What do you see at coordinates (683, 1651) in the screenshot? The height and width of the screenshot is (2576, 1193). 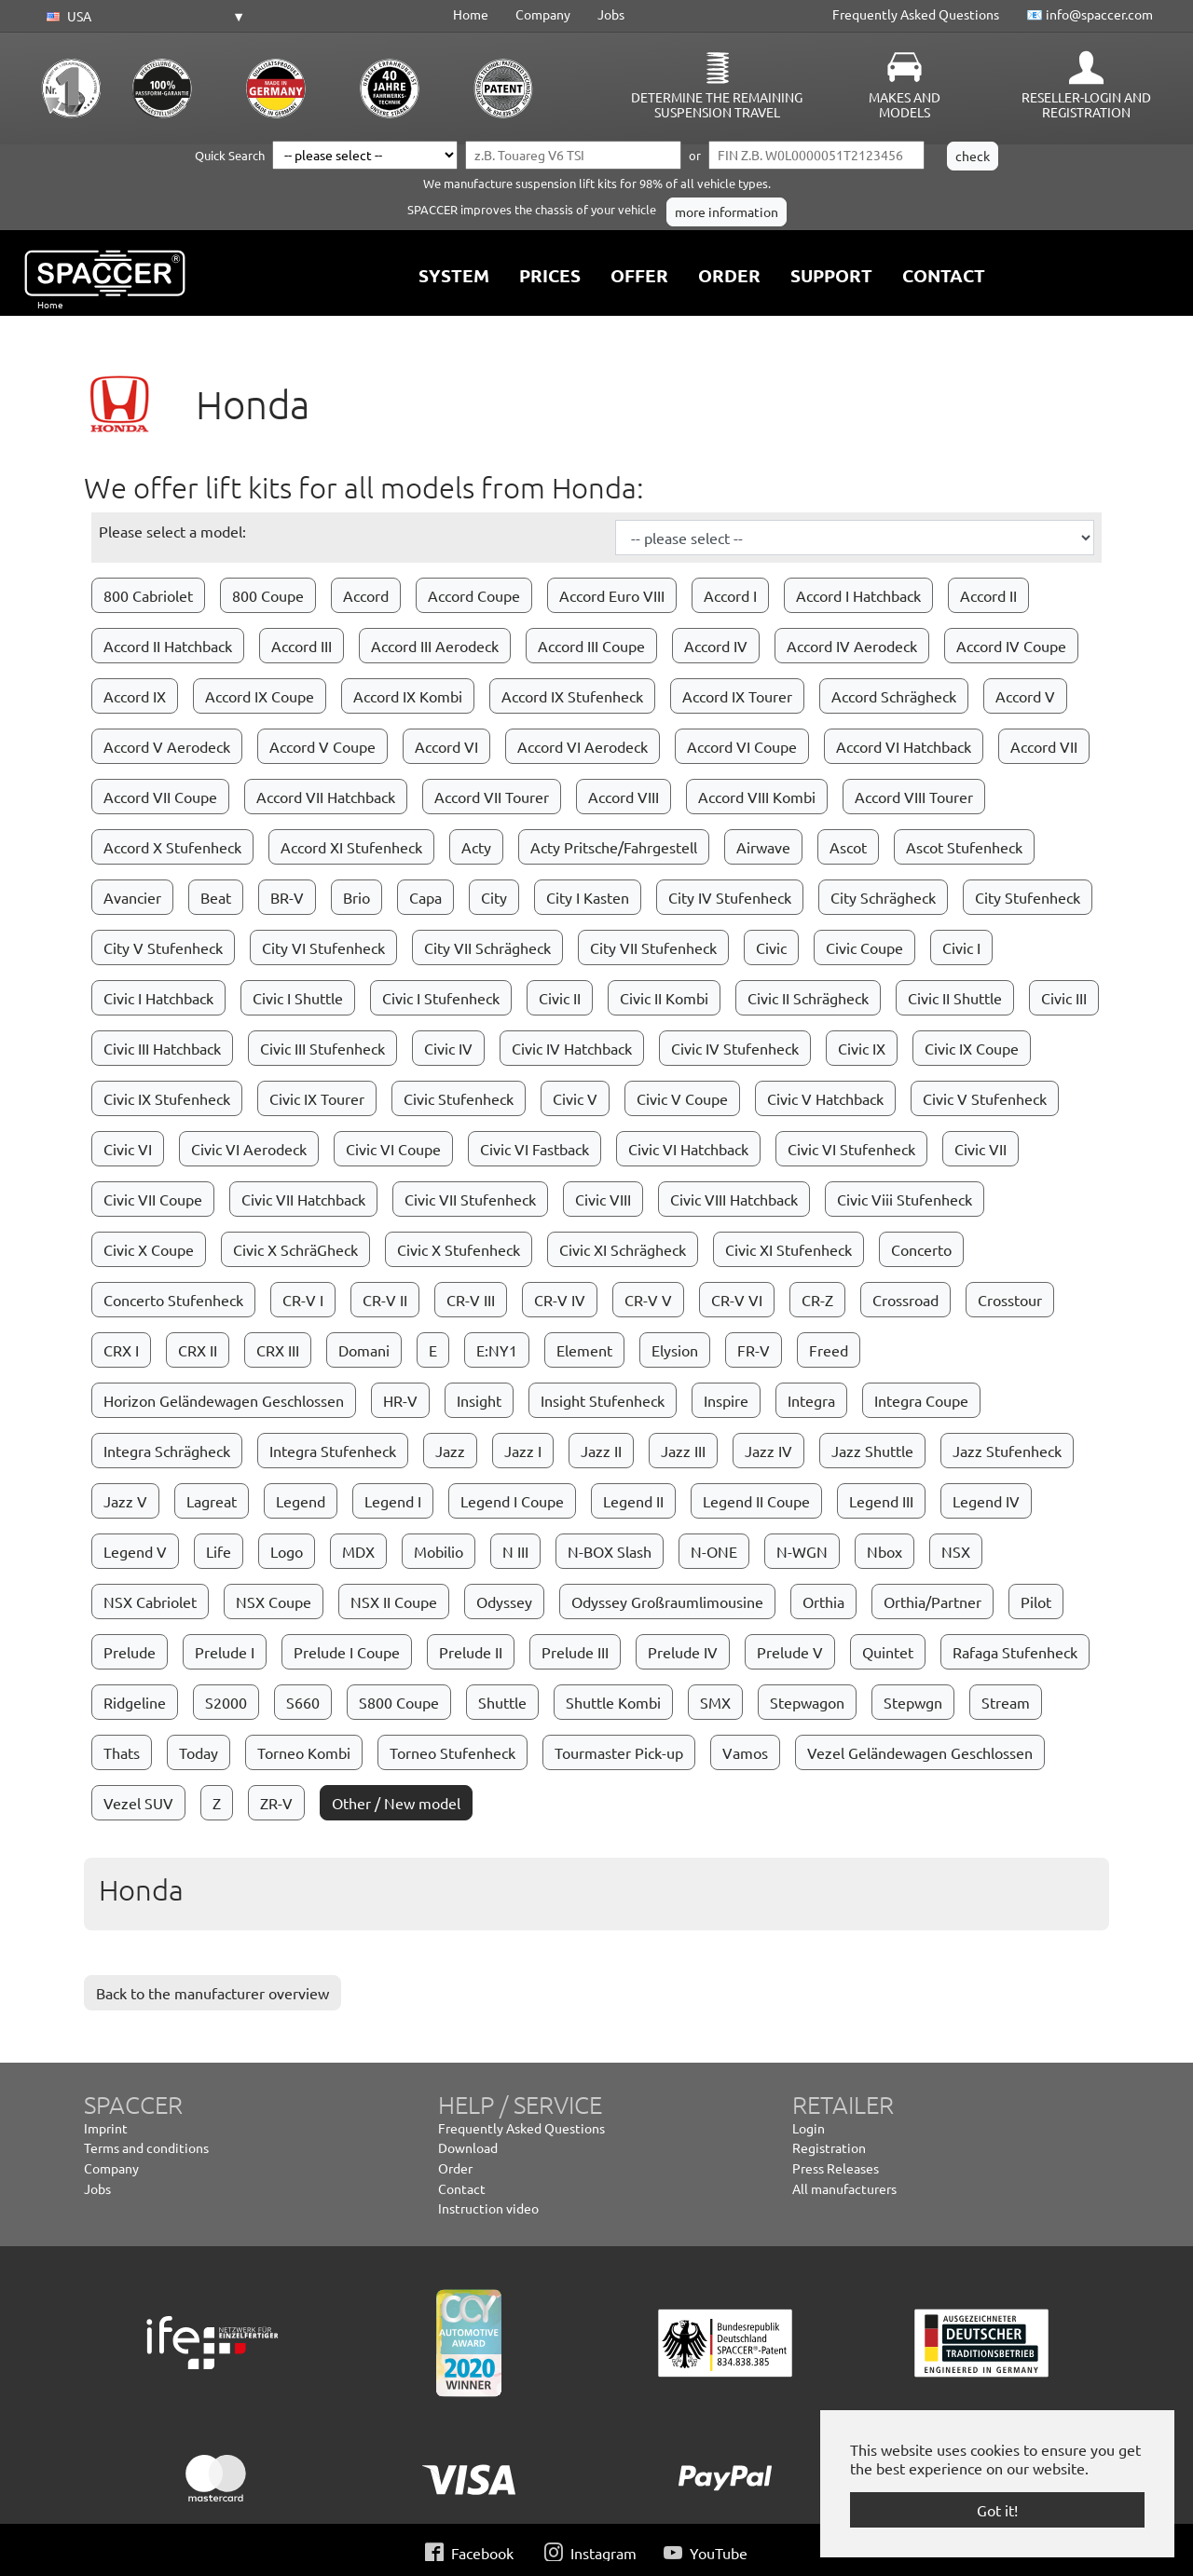 I see `Prelude IV` at bounding box center [683, 1651].